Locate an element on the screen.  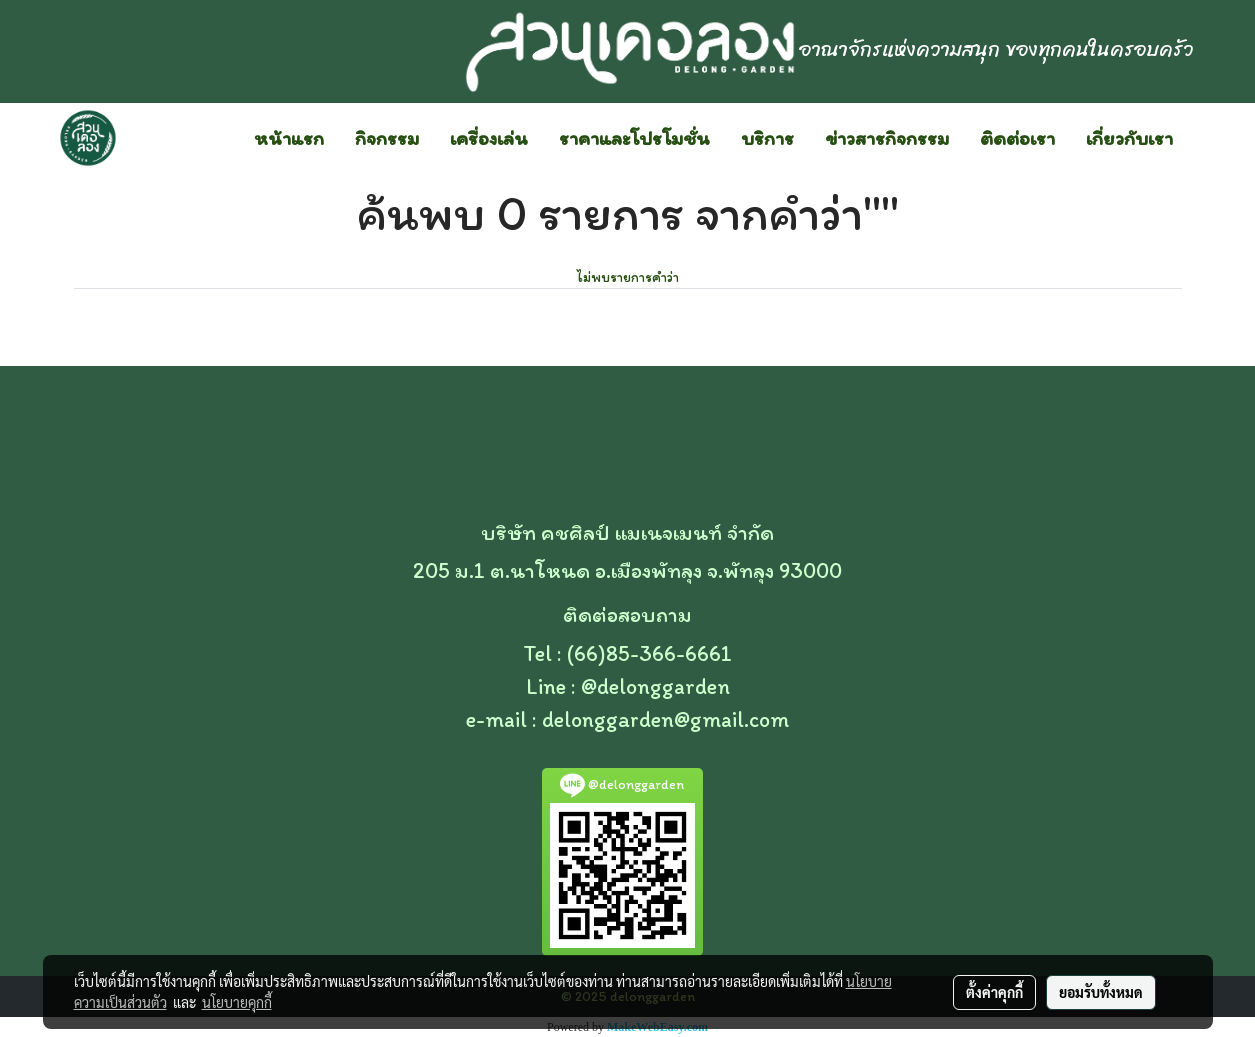
หน้าแรก is located at coordinates (289, 138).